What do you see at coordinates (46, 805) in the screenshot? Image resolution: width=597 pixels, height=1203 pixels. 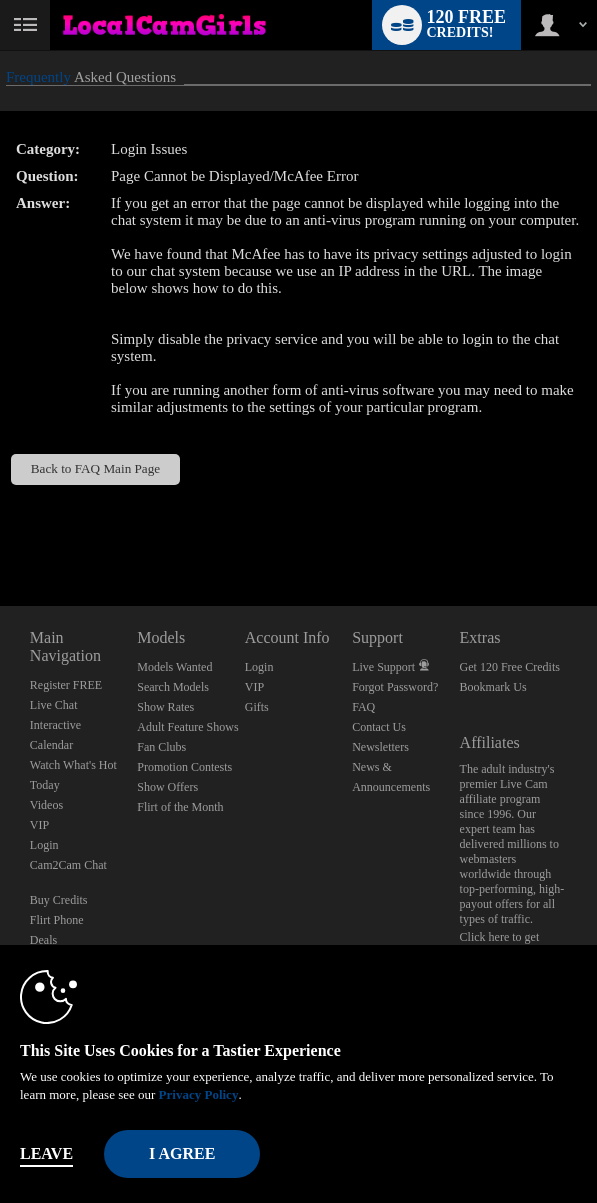 I see `Videos` at bounding box center [46, 805].